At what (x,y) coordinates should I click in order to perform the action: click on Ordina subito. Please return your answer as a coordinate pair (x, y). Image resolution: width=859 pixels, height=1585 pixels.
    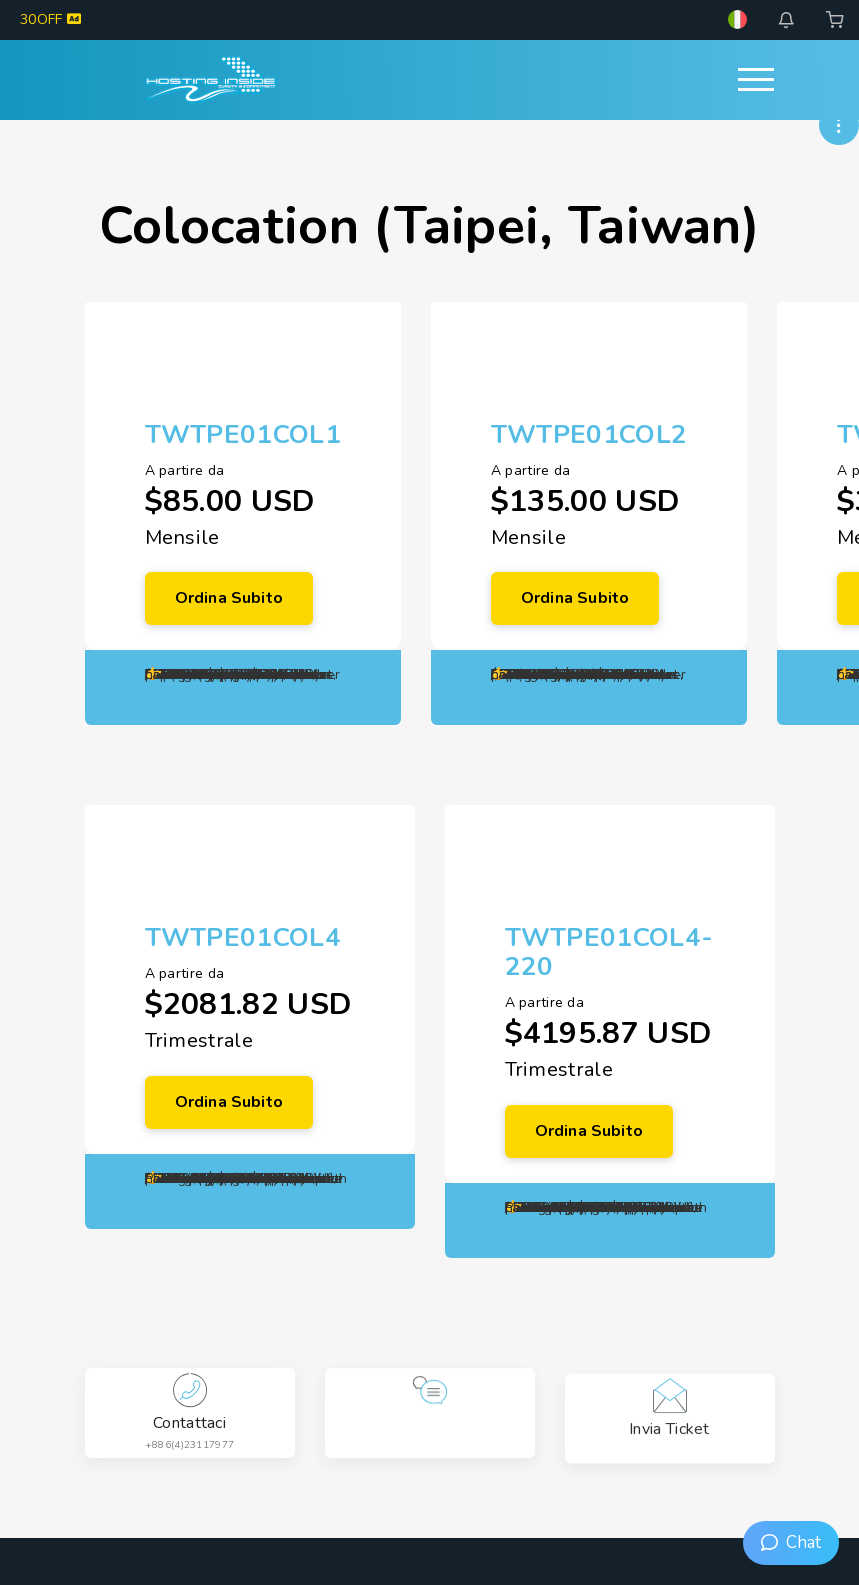
    Looking at the image, I should click on (229, 598).